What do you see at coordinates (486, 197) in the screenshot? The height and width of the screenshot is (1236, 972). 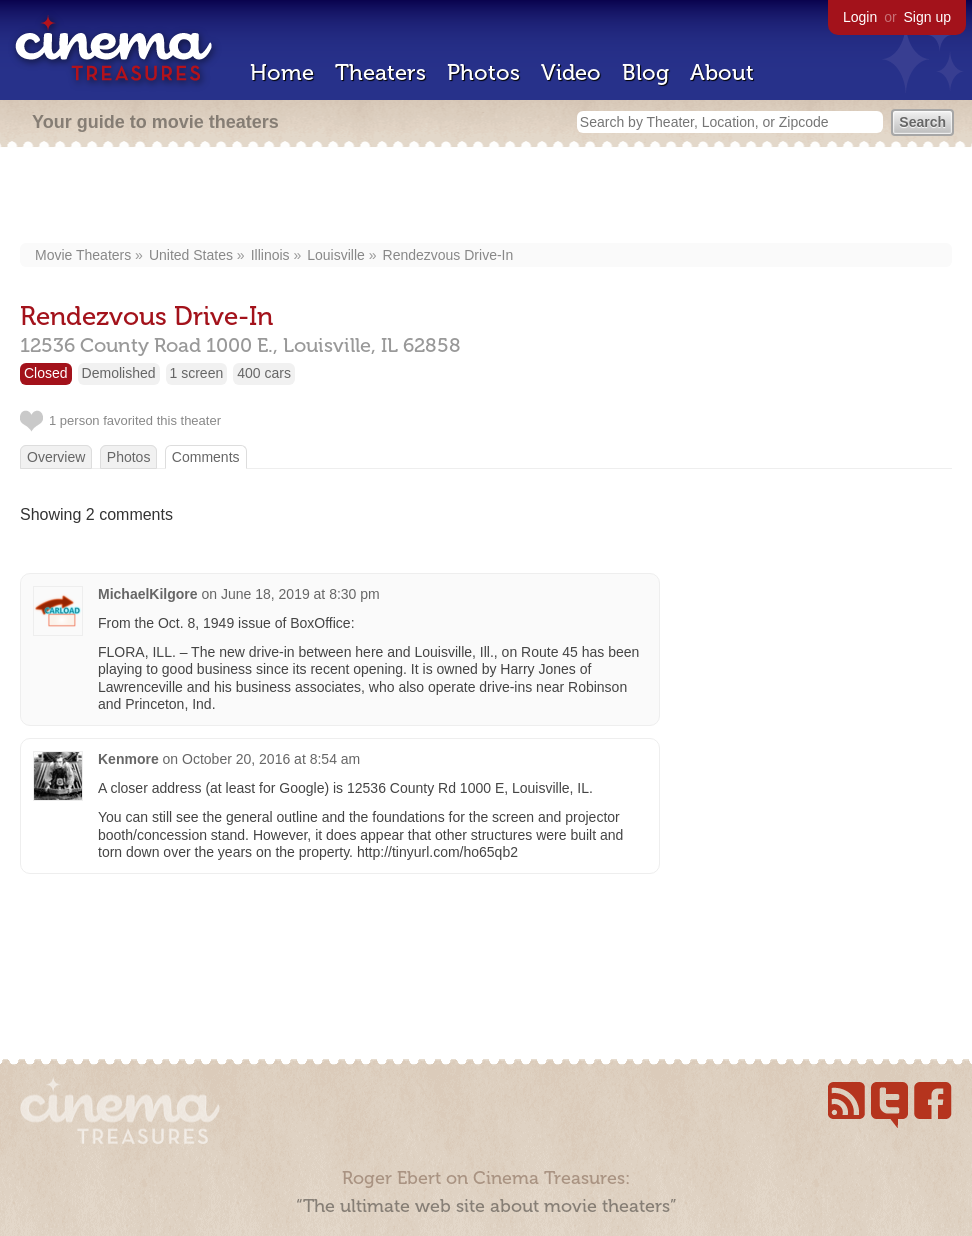 I see `[Advertisement]` at bounding box center [486, 197].